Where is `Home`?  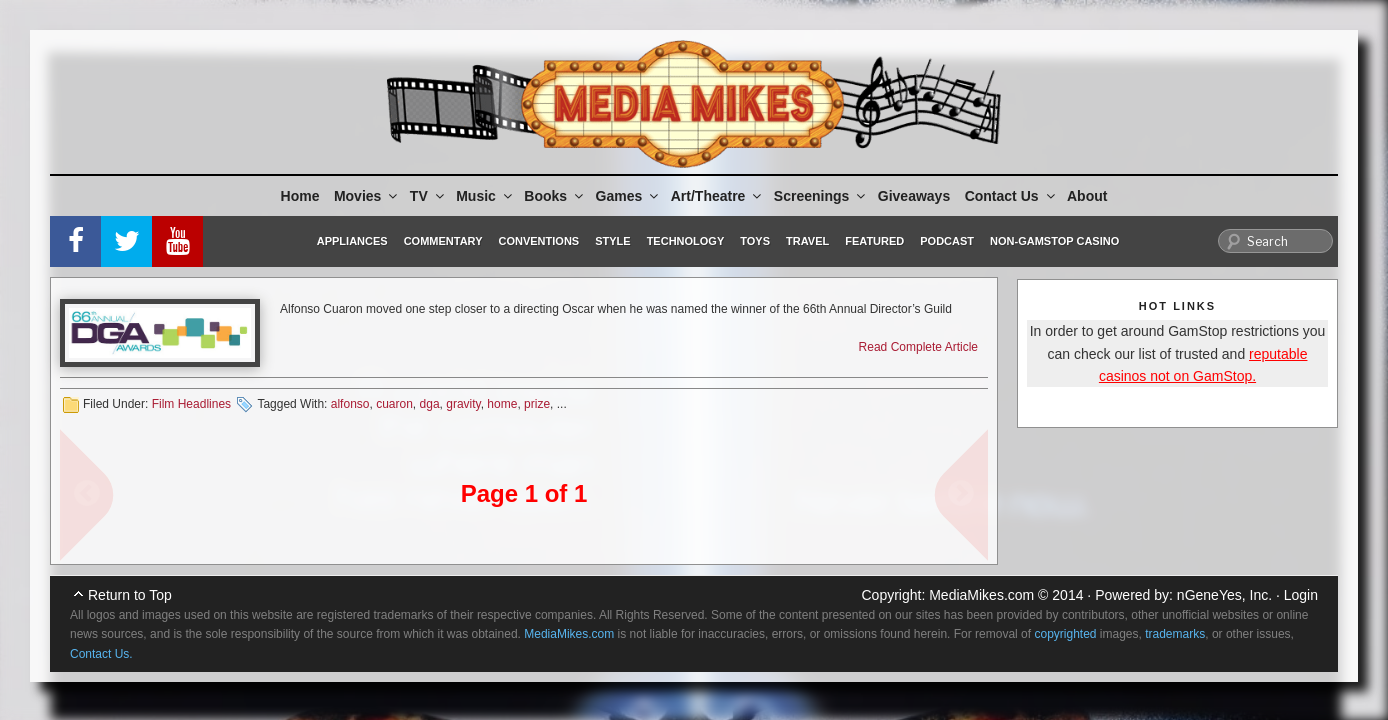 Home is located at coordinates (300, 196).